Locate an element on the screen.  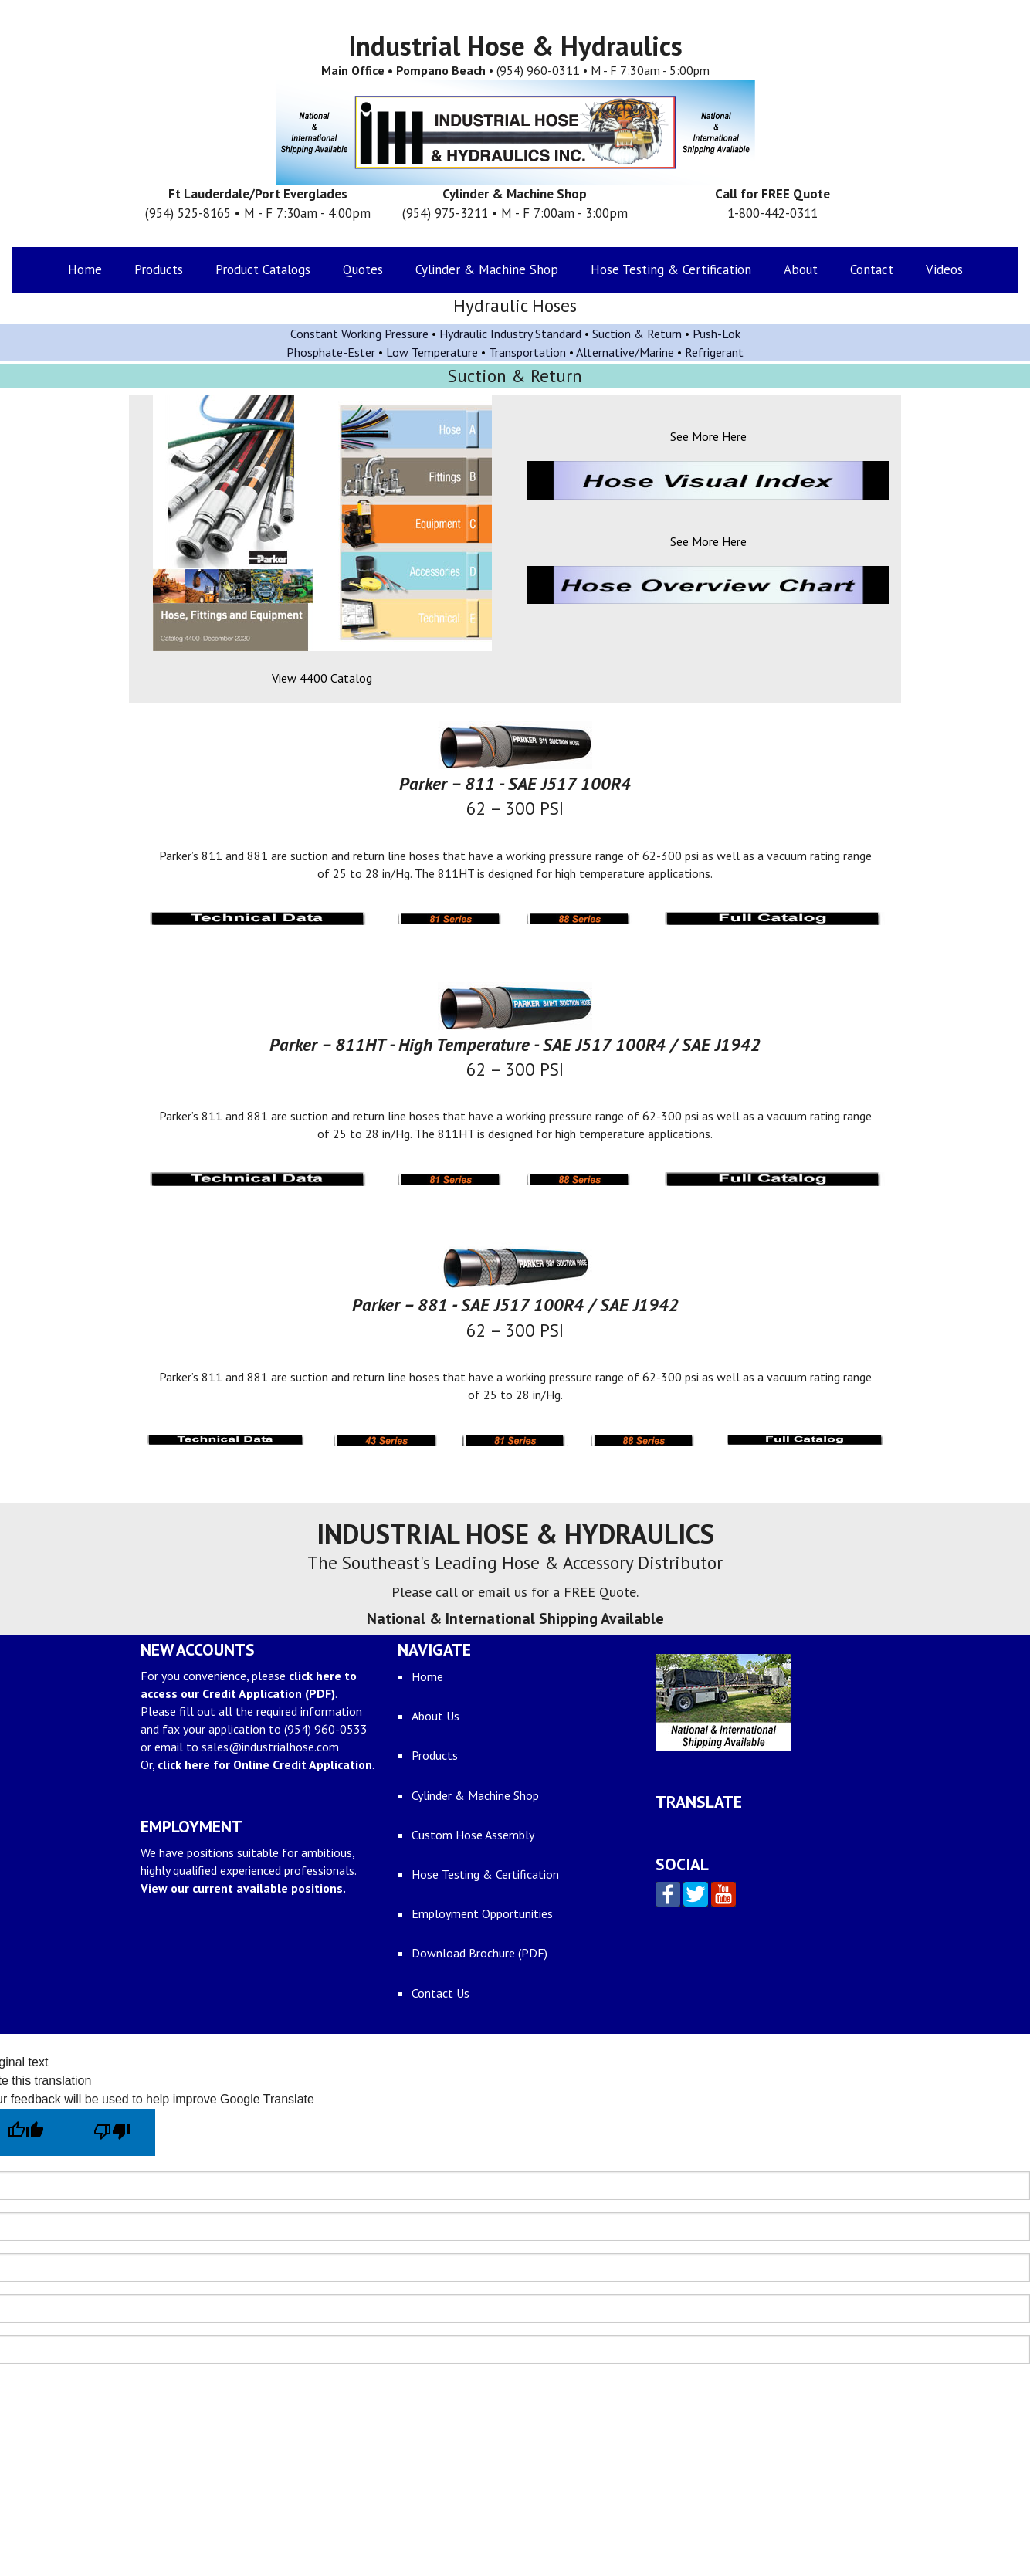
Contact is located at coordinates (871, 269).